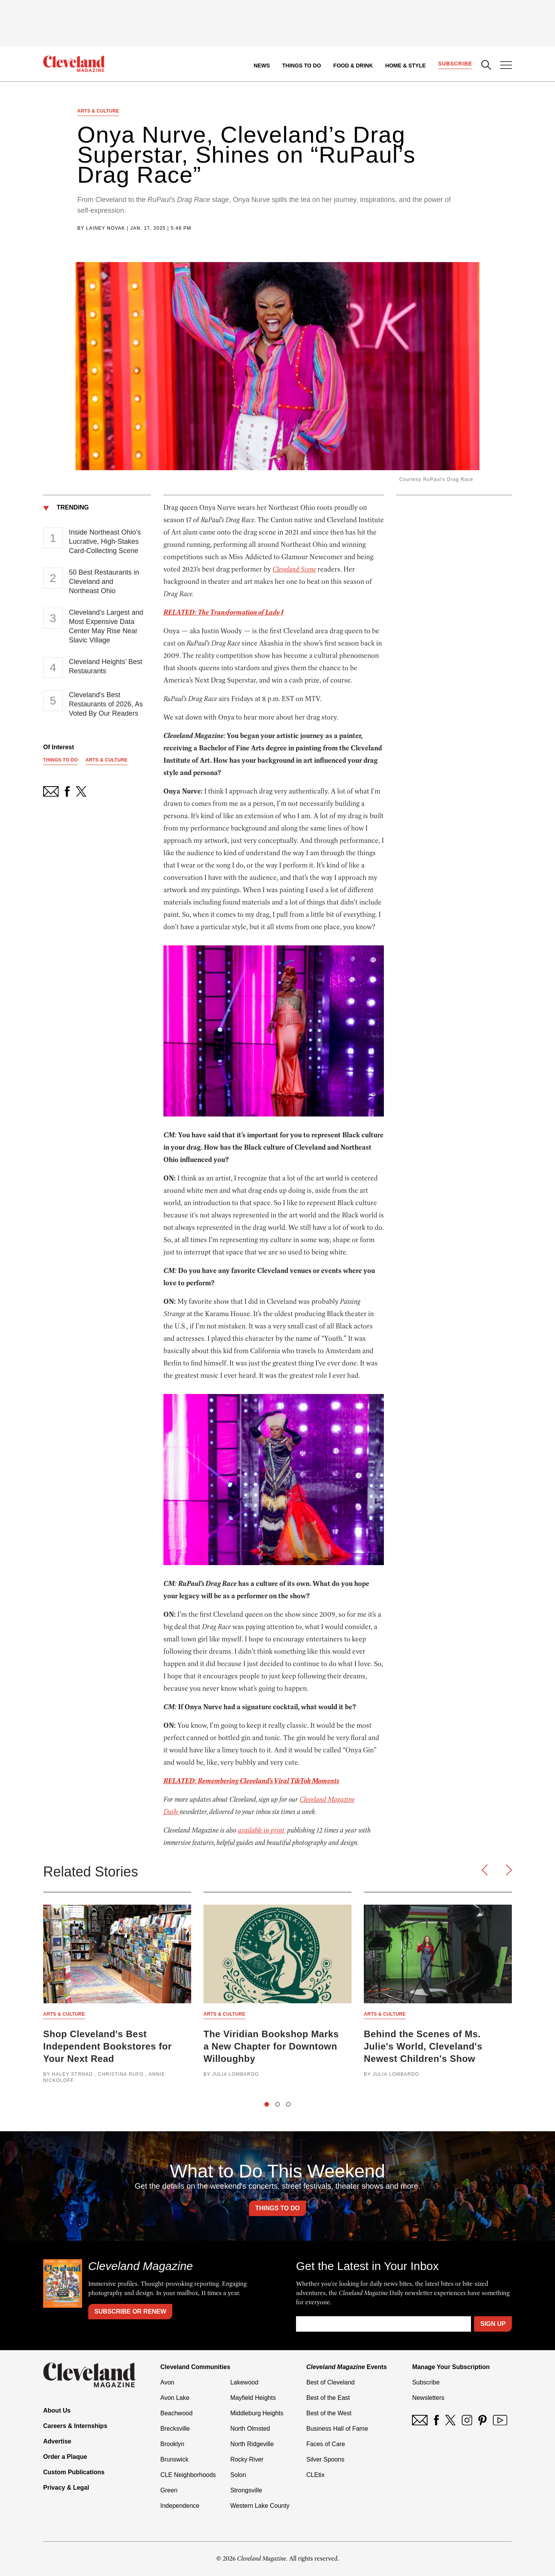  What do you see at coordinates (493, 2324) in the screenshot?
I see `Sign Up` at bounding box center [493, 2324].